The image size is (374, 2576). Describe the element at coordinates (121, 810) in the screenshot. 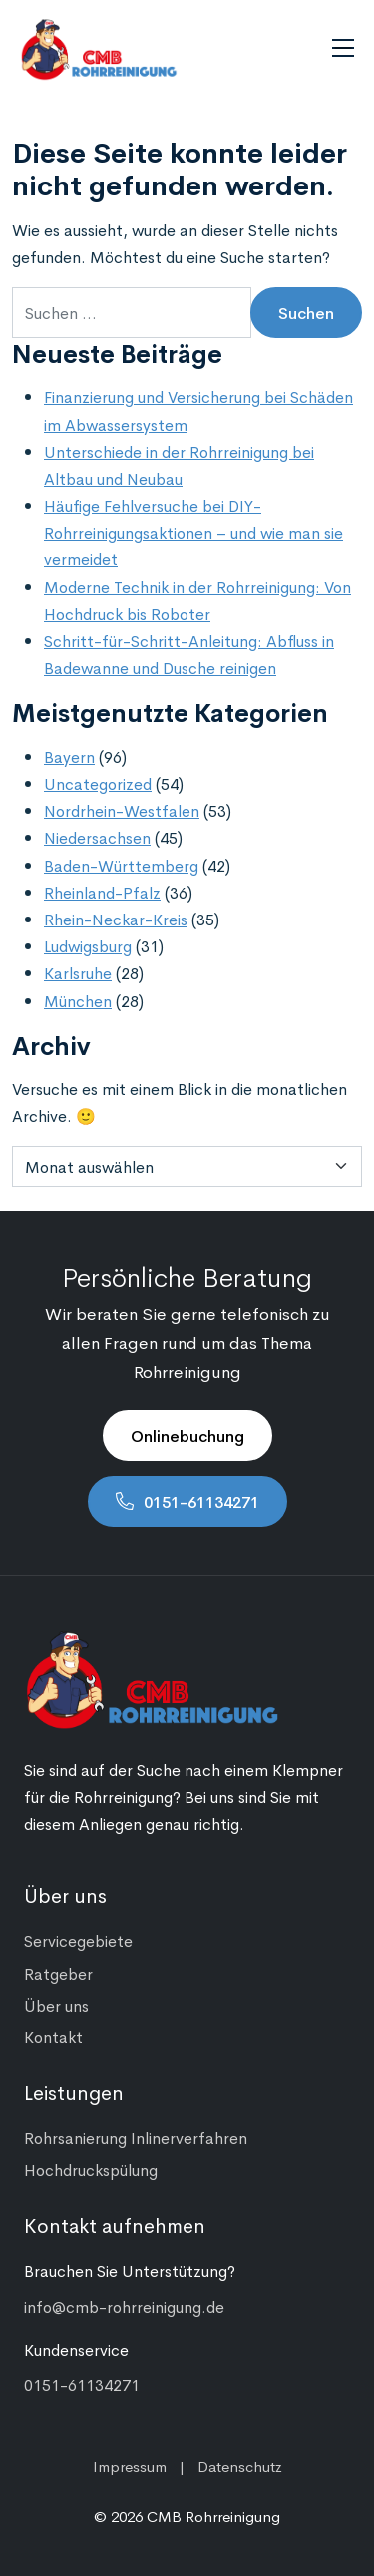

I see `Nordrhein-Westfalen` at that location.